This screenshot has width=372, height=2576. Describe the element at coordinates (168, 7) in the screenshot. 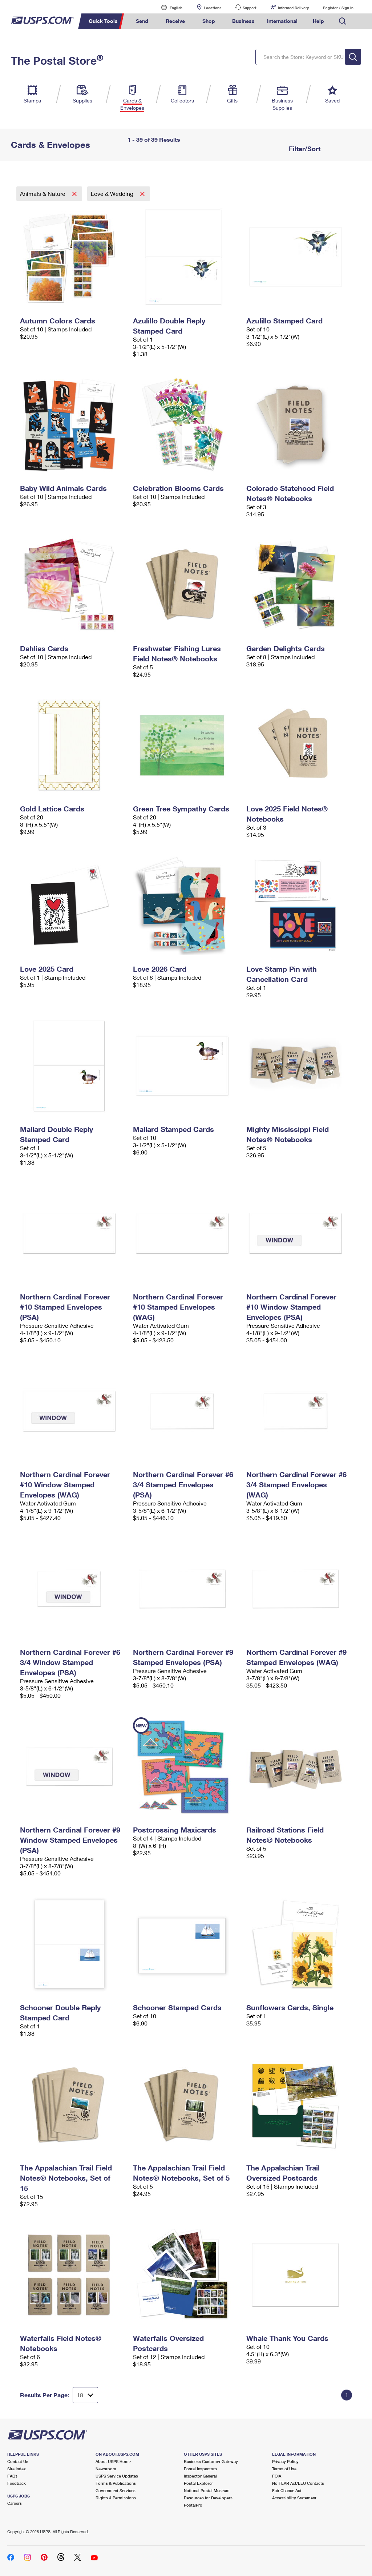

I see `English` at that location.